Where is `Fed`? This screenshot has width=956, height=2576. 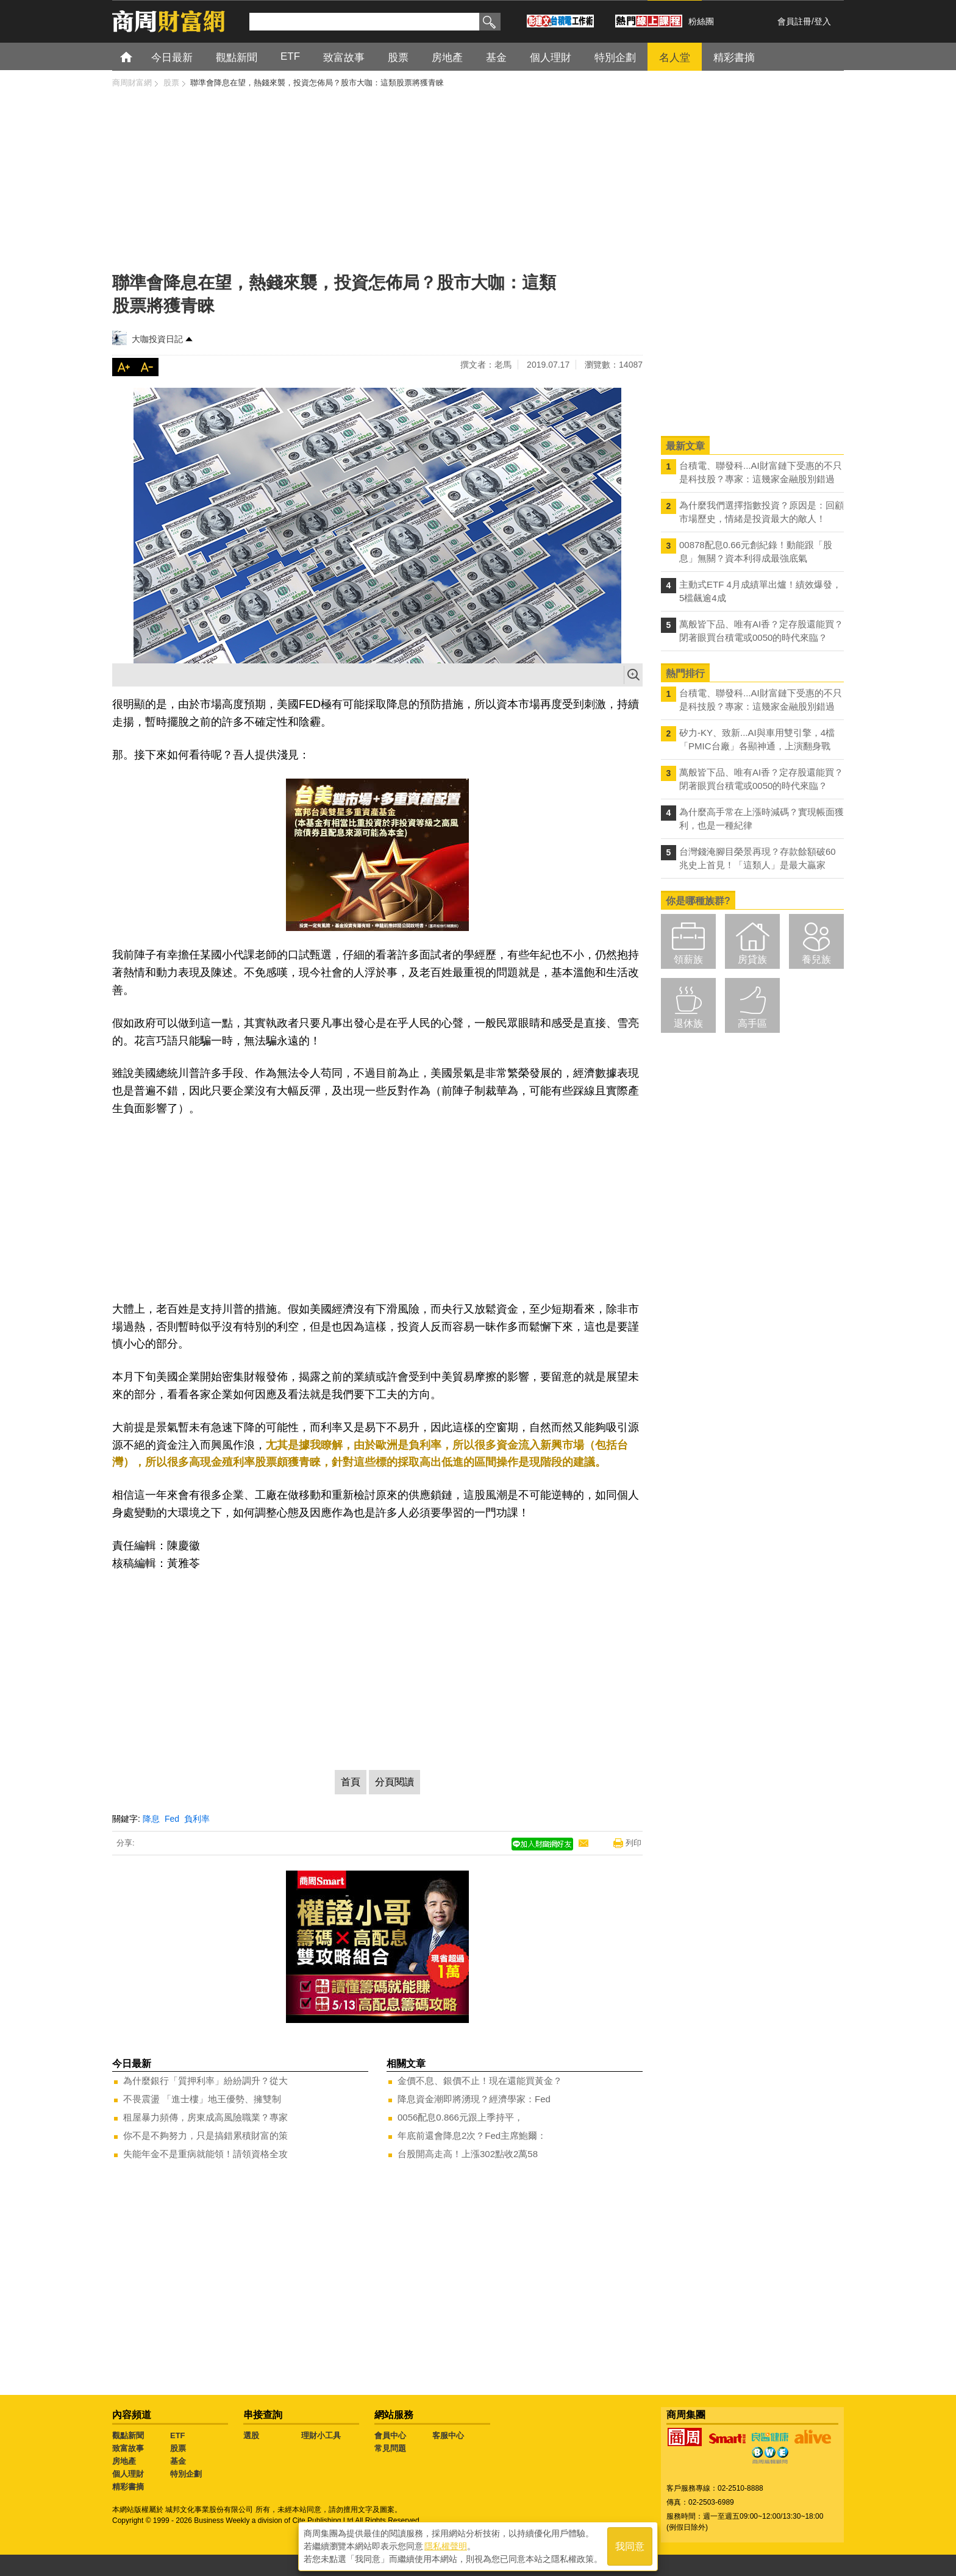 Fed is located at coordinates (172, 1819).